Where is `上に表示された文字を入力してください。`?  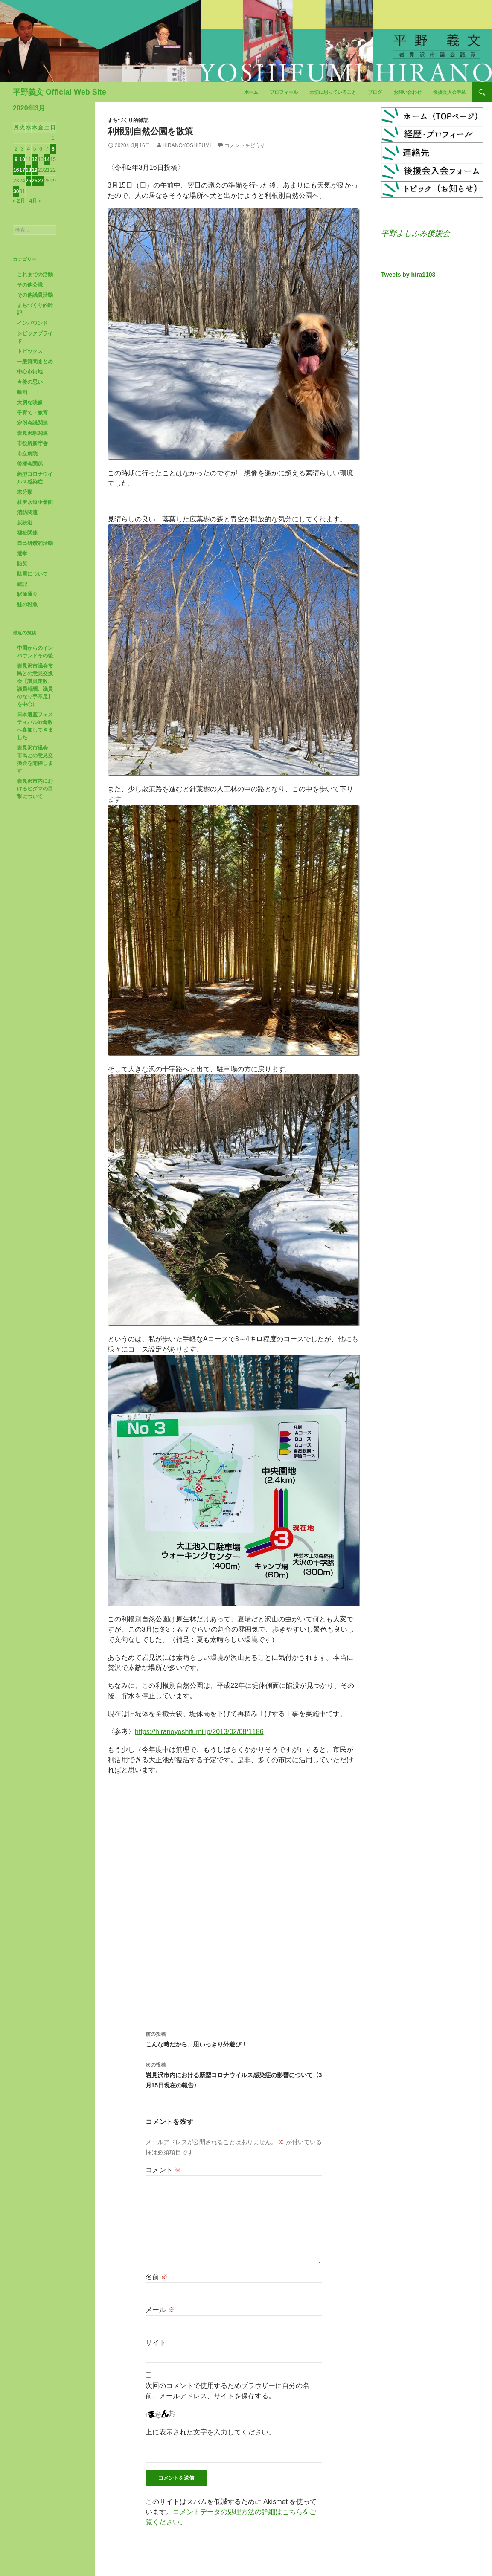 上に表示された文字を入力してください。 is located at coordinates (210, 2432).